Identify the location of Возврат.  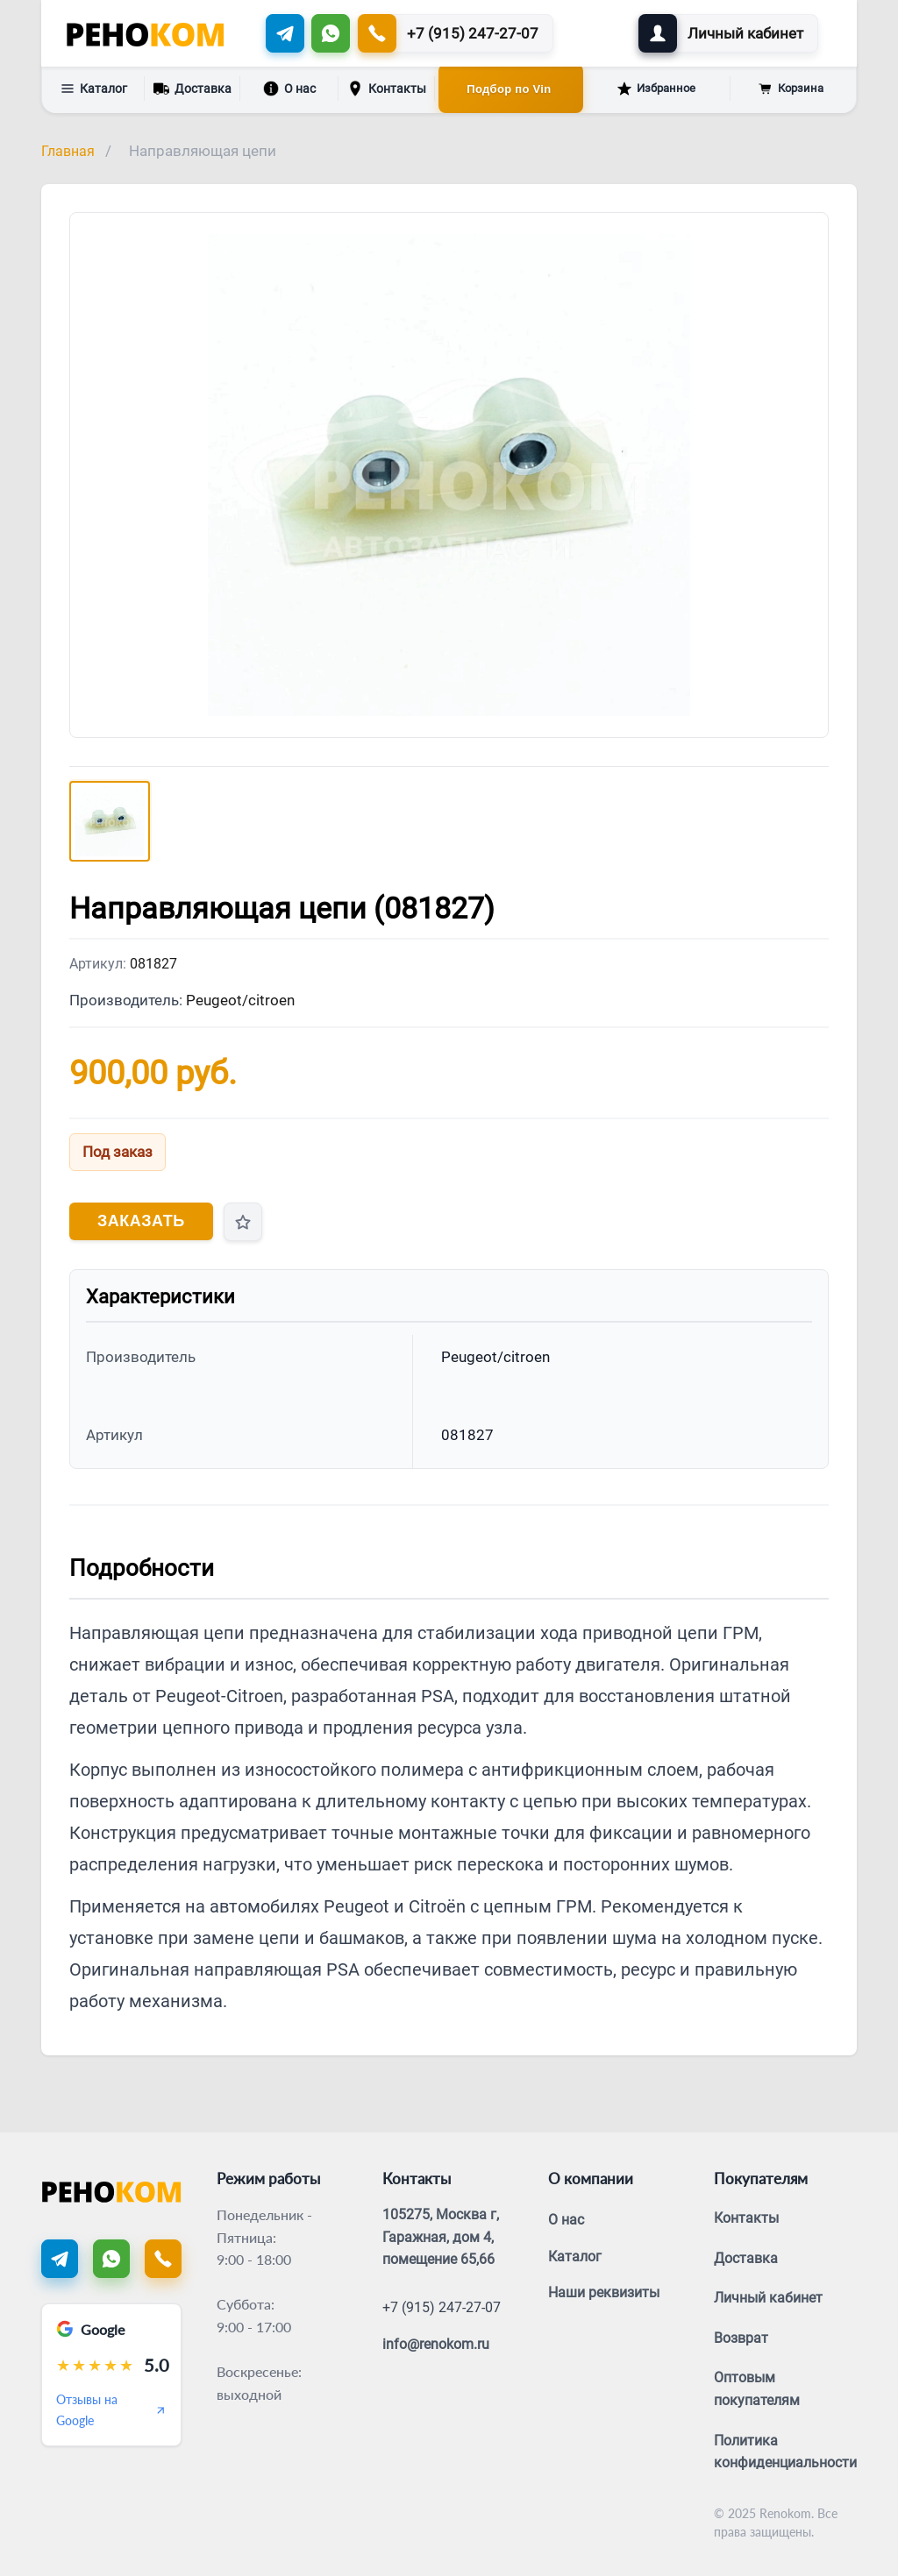
(741, 2338).